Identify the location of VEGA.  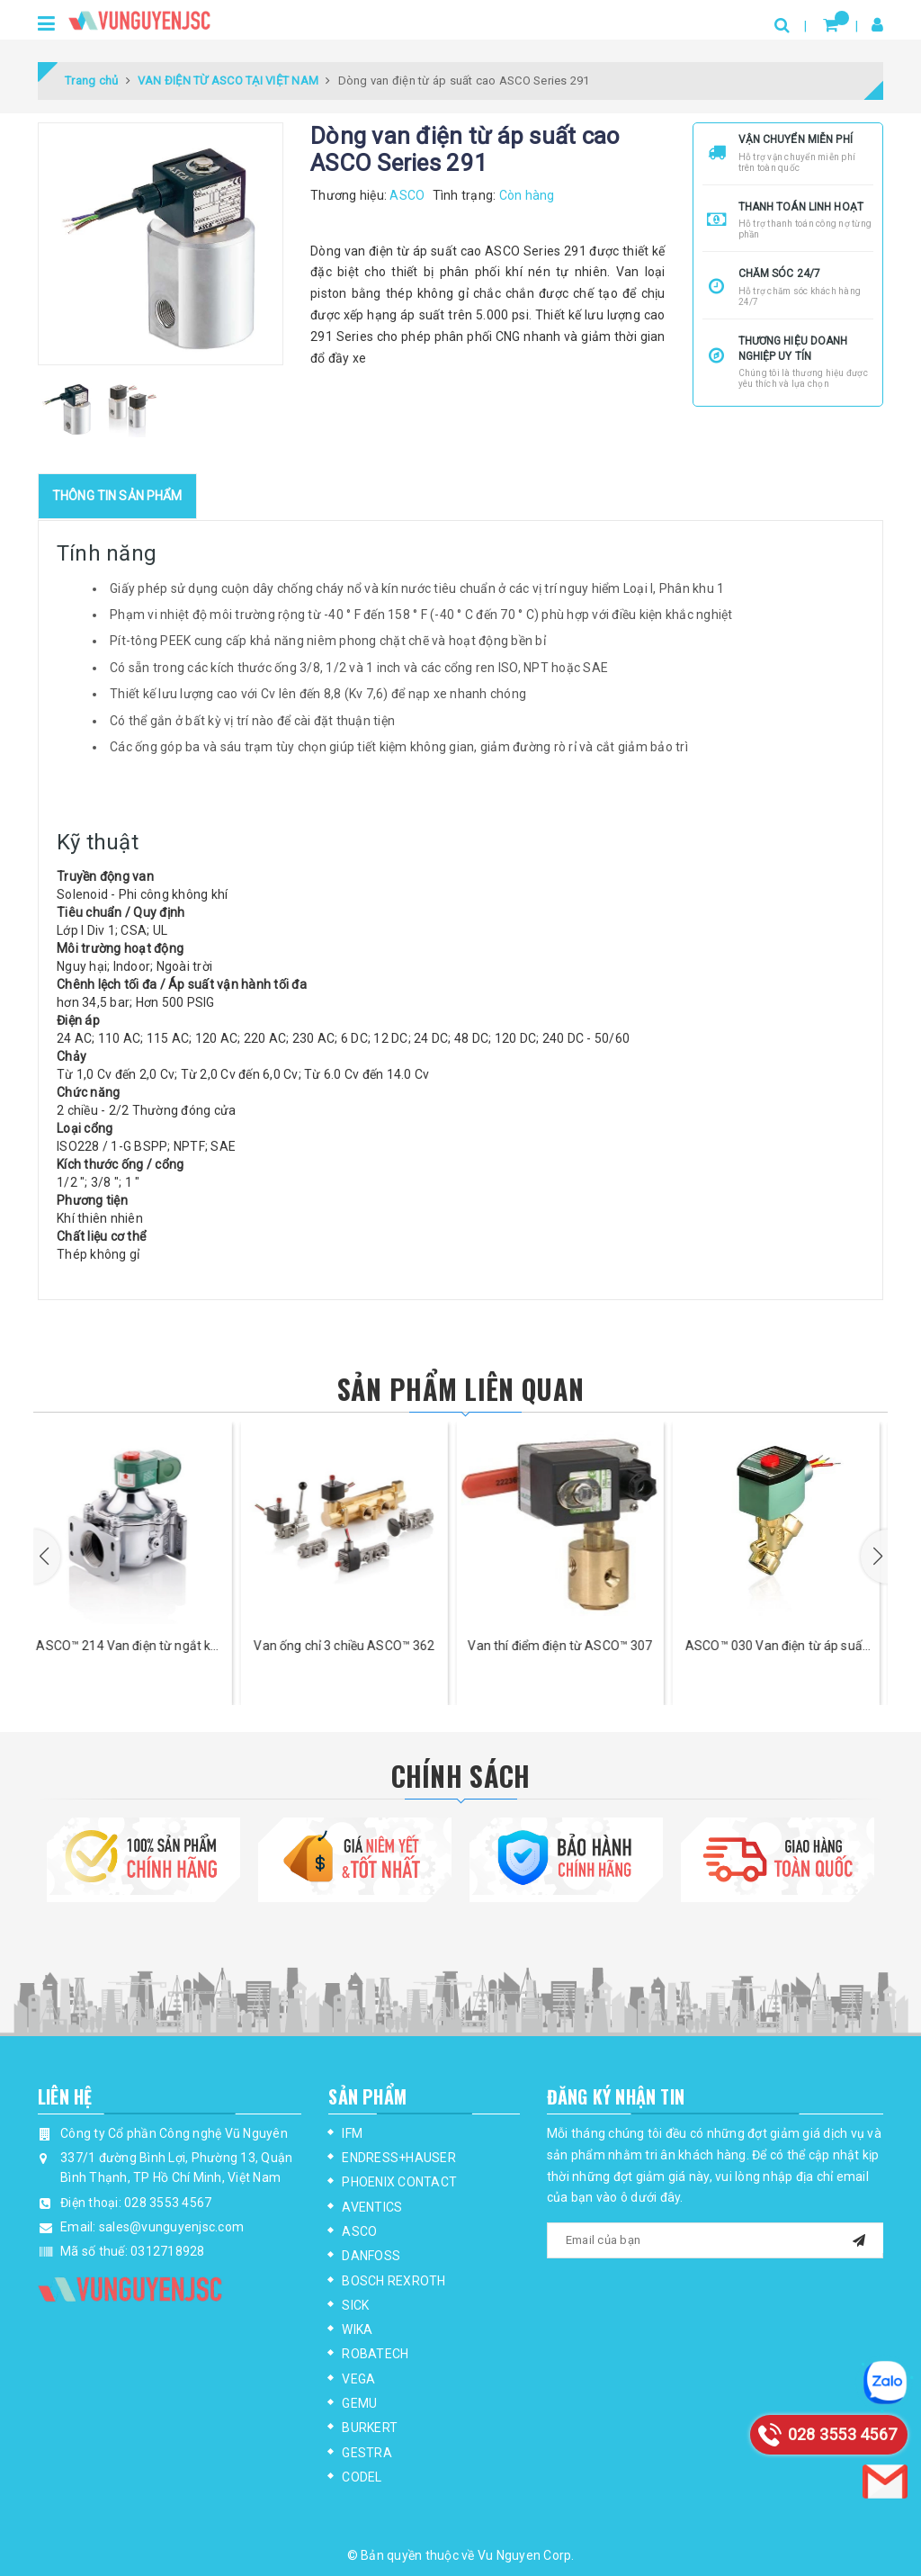
(358, 2379).